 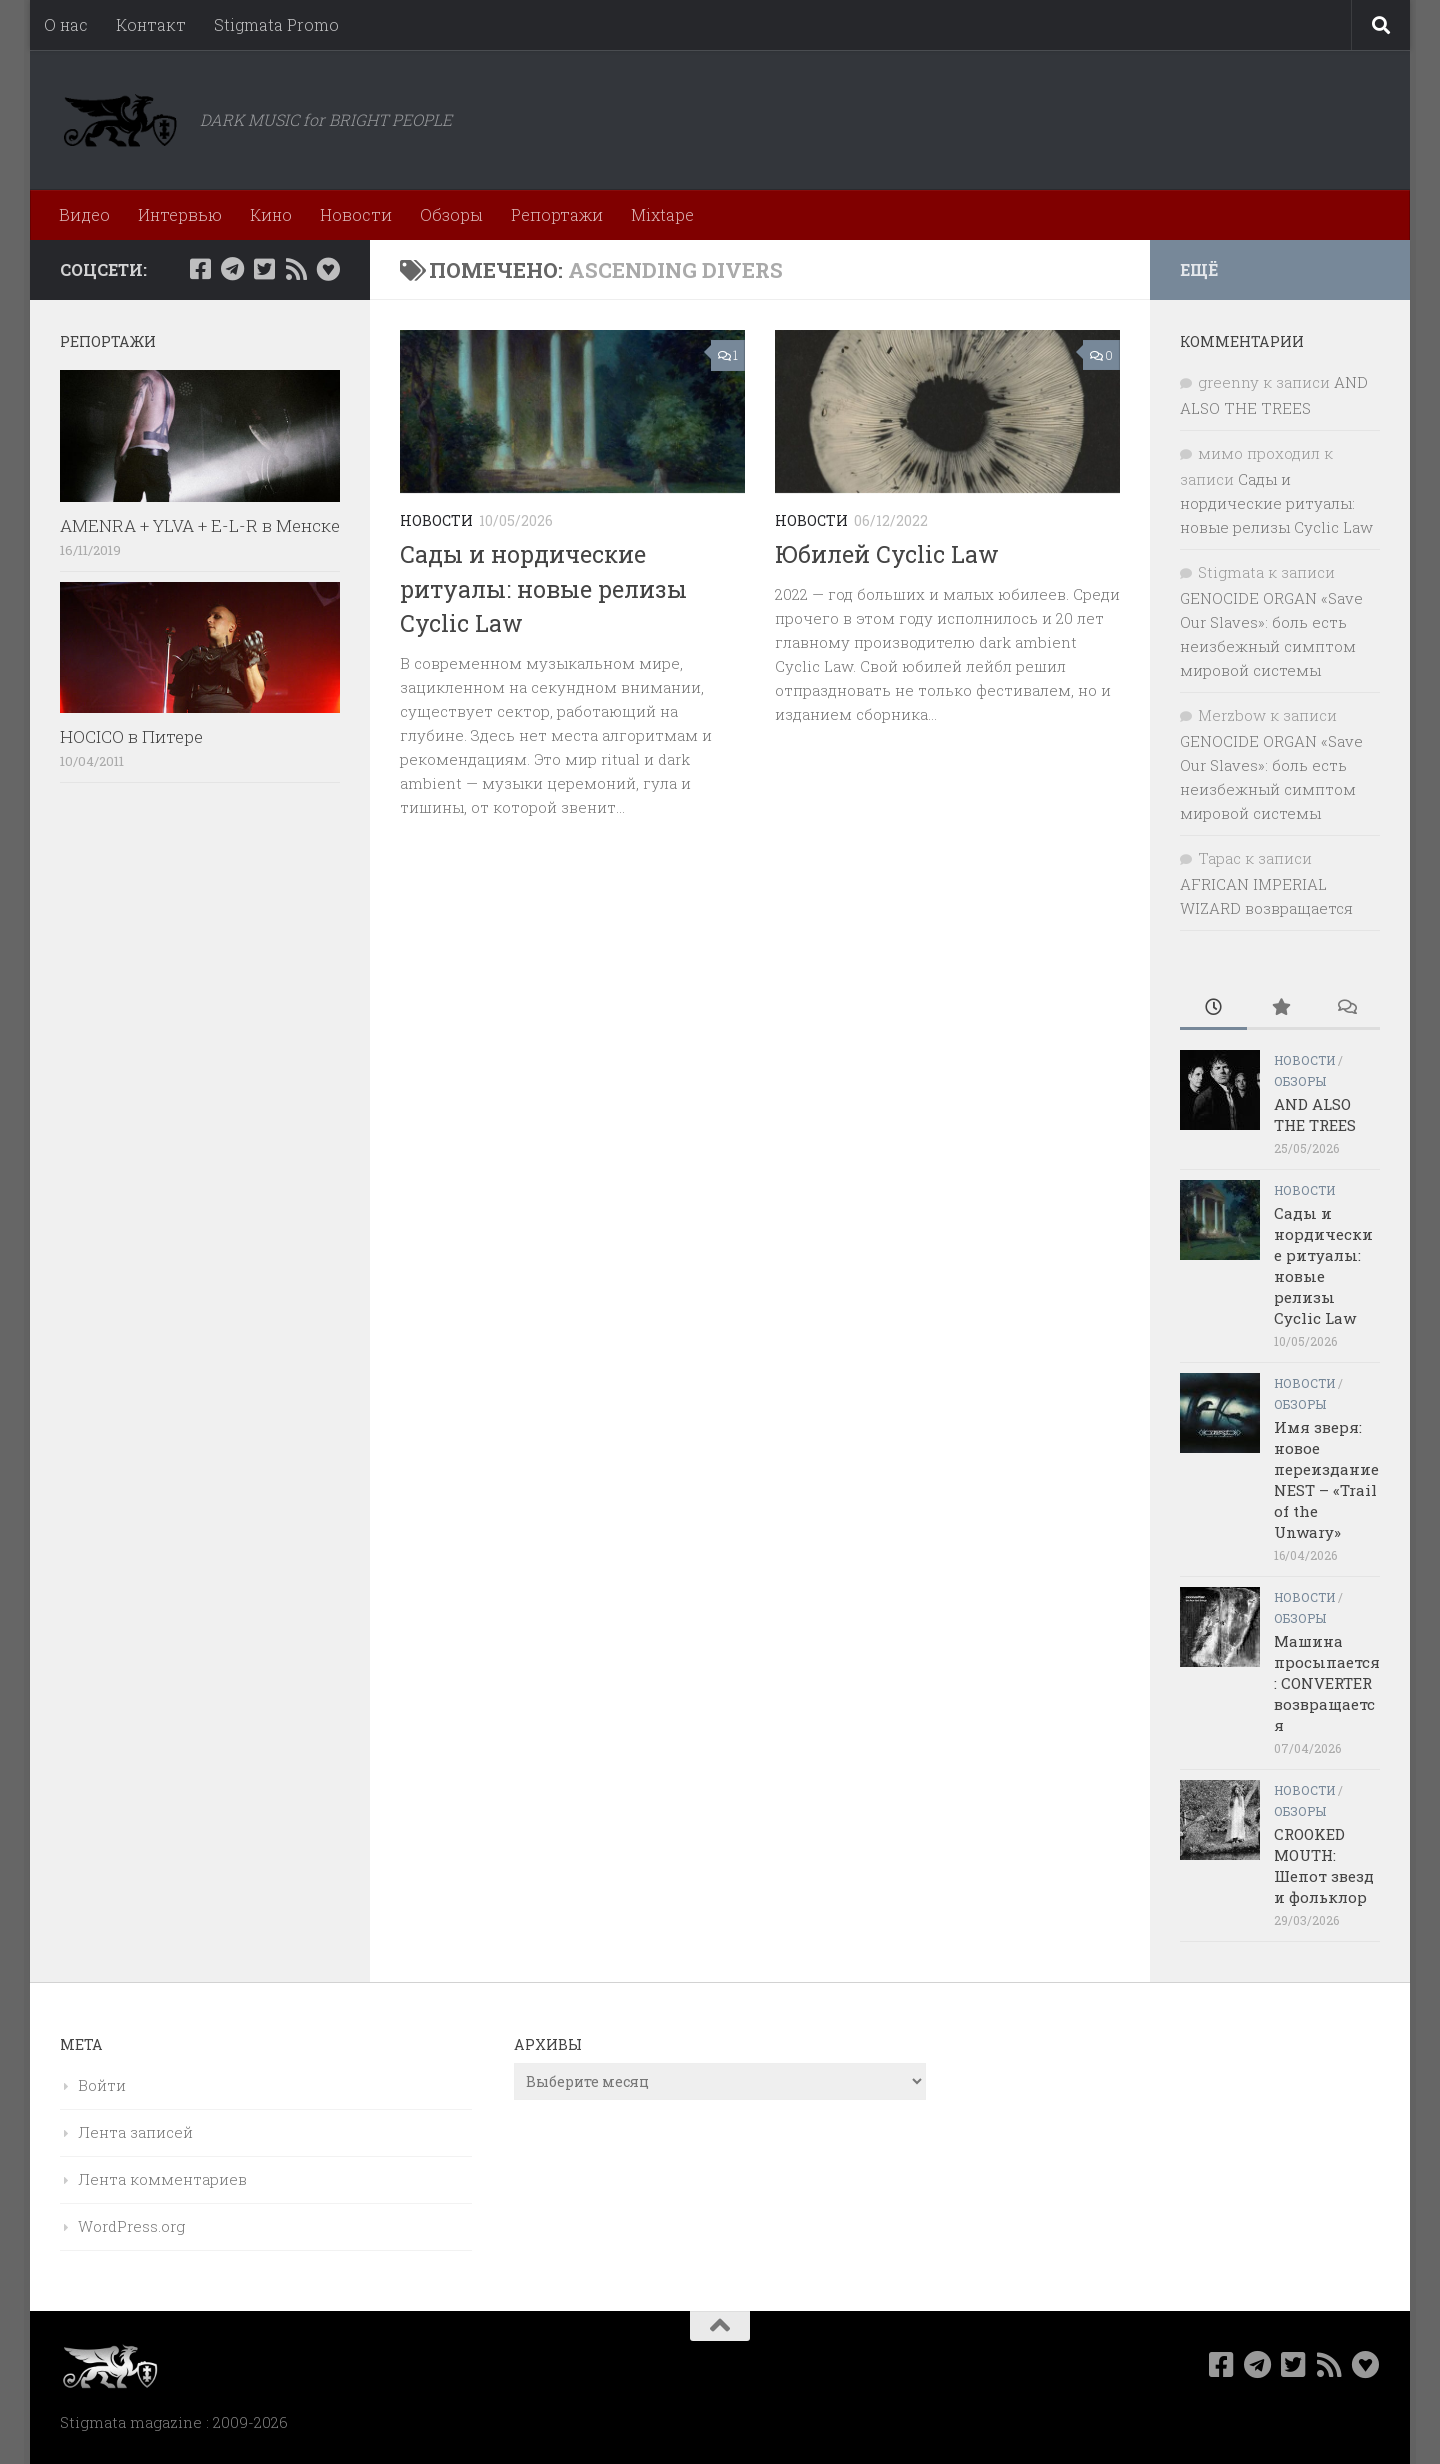 What do you see at coordinates (264, 269) in the screenshot?
I see `[Мы в Twitter]` at bounding box center [264, 269].